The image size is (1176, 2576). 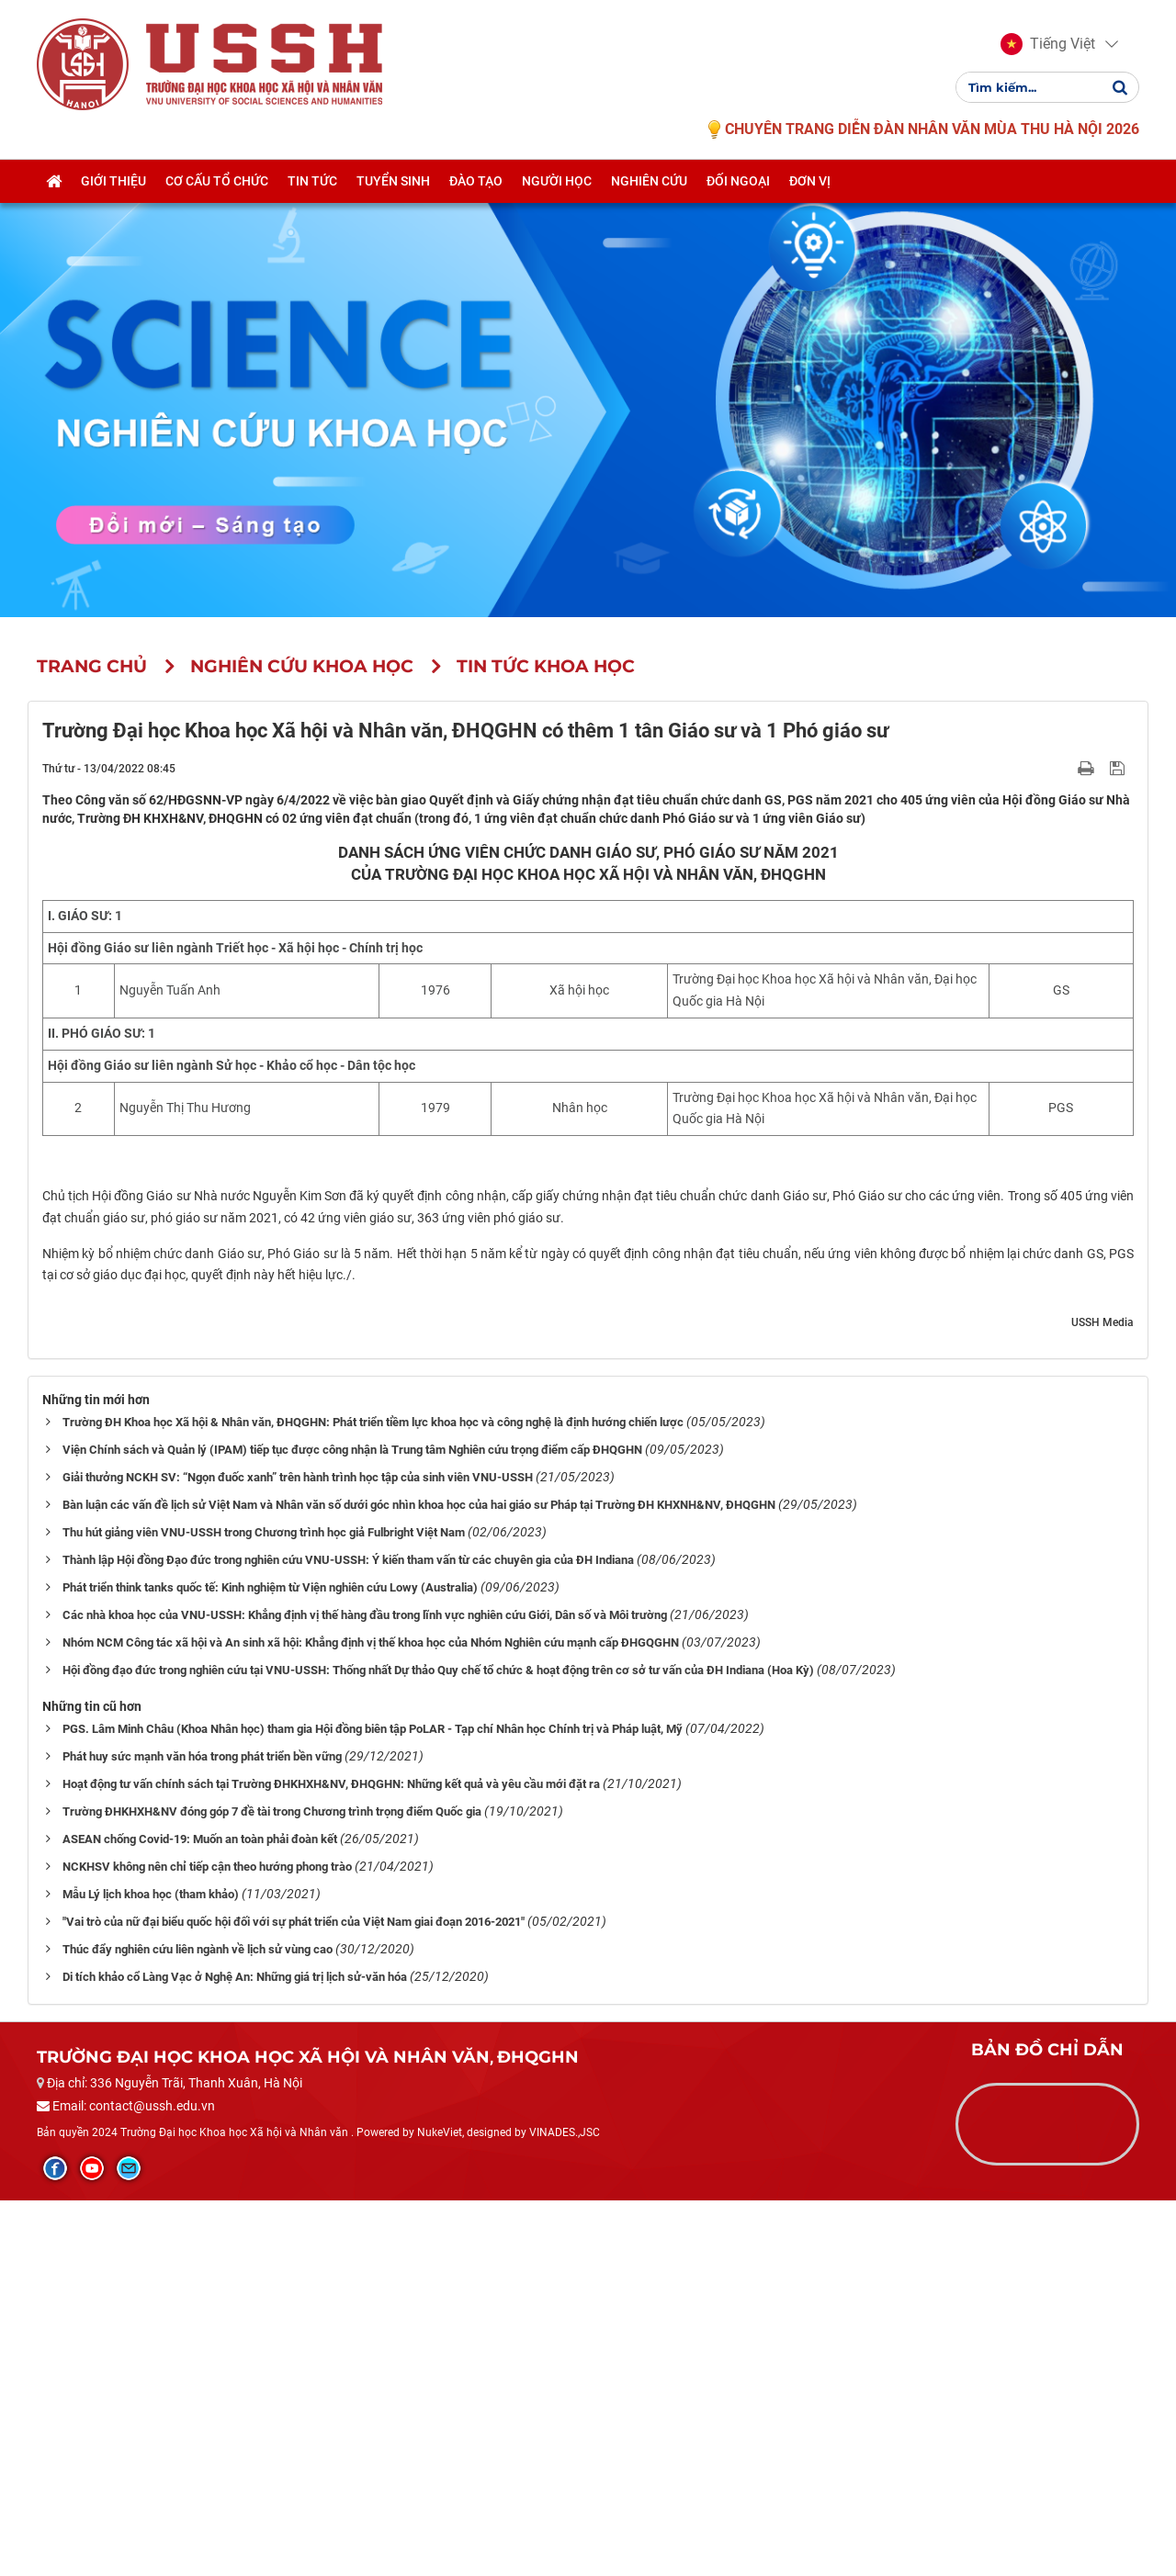 I want to click on Mẫu Lý lịch khoa học (tham khảo), so click(x=150, y=2270).